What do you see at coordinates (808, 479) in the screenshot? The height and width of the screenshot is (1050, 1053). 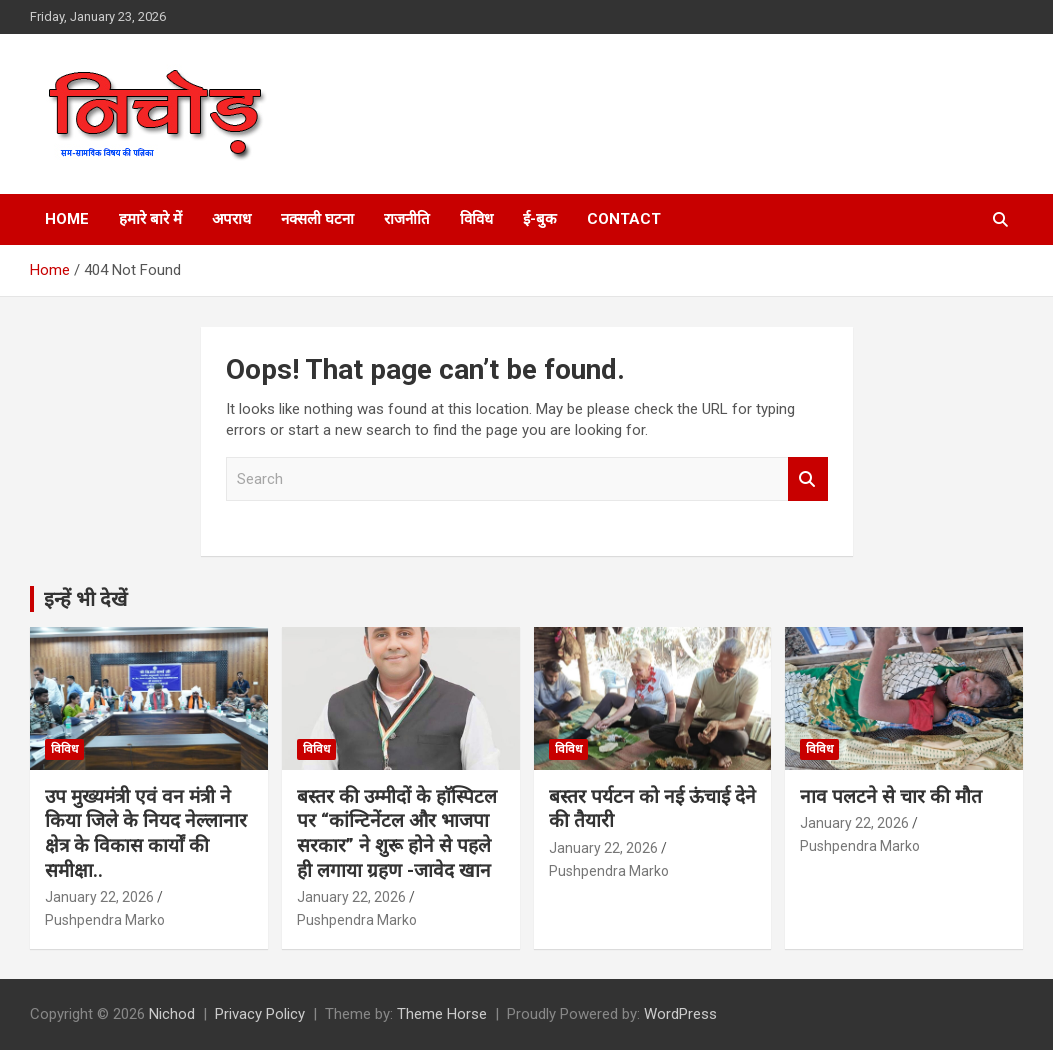 I see `Search` at bounding box center [808, 479].